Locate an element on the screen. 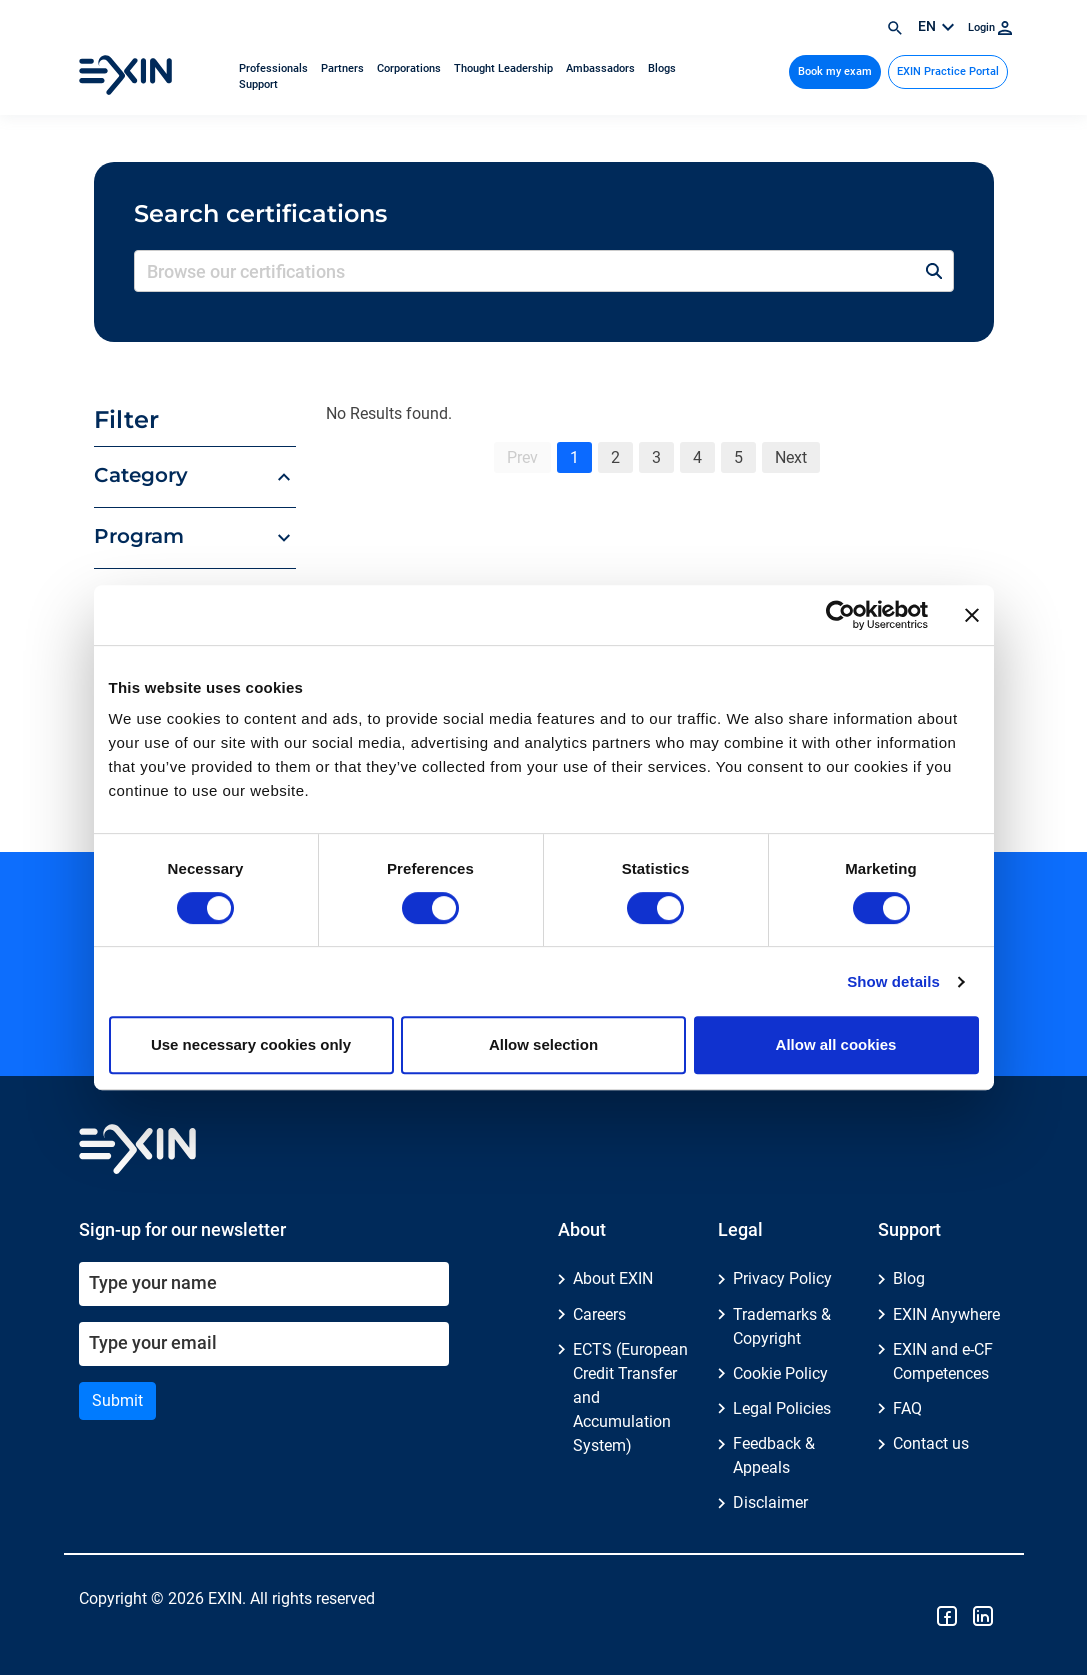 This screenshot has width=1087, height=1675. Allow all cookies is located at coordinates (836, 1044).